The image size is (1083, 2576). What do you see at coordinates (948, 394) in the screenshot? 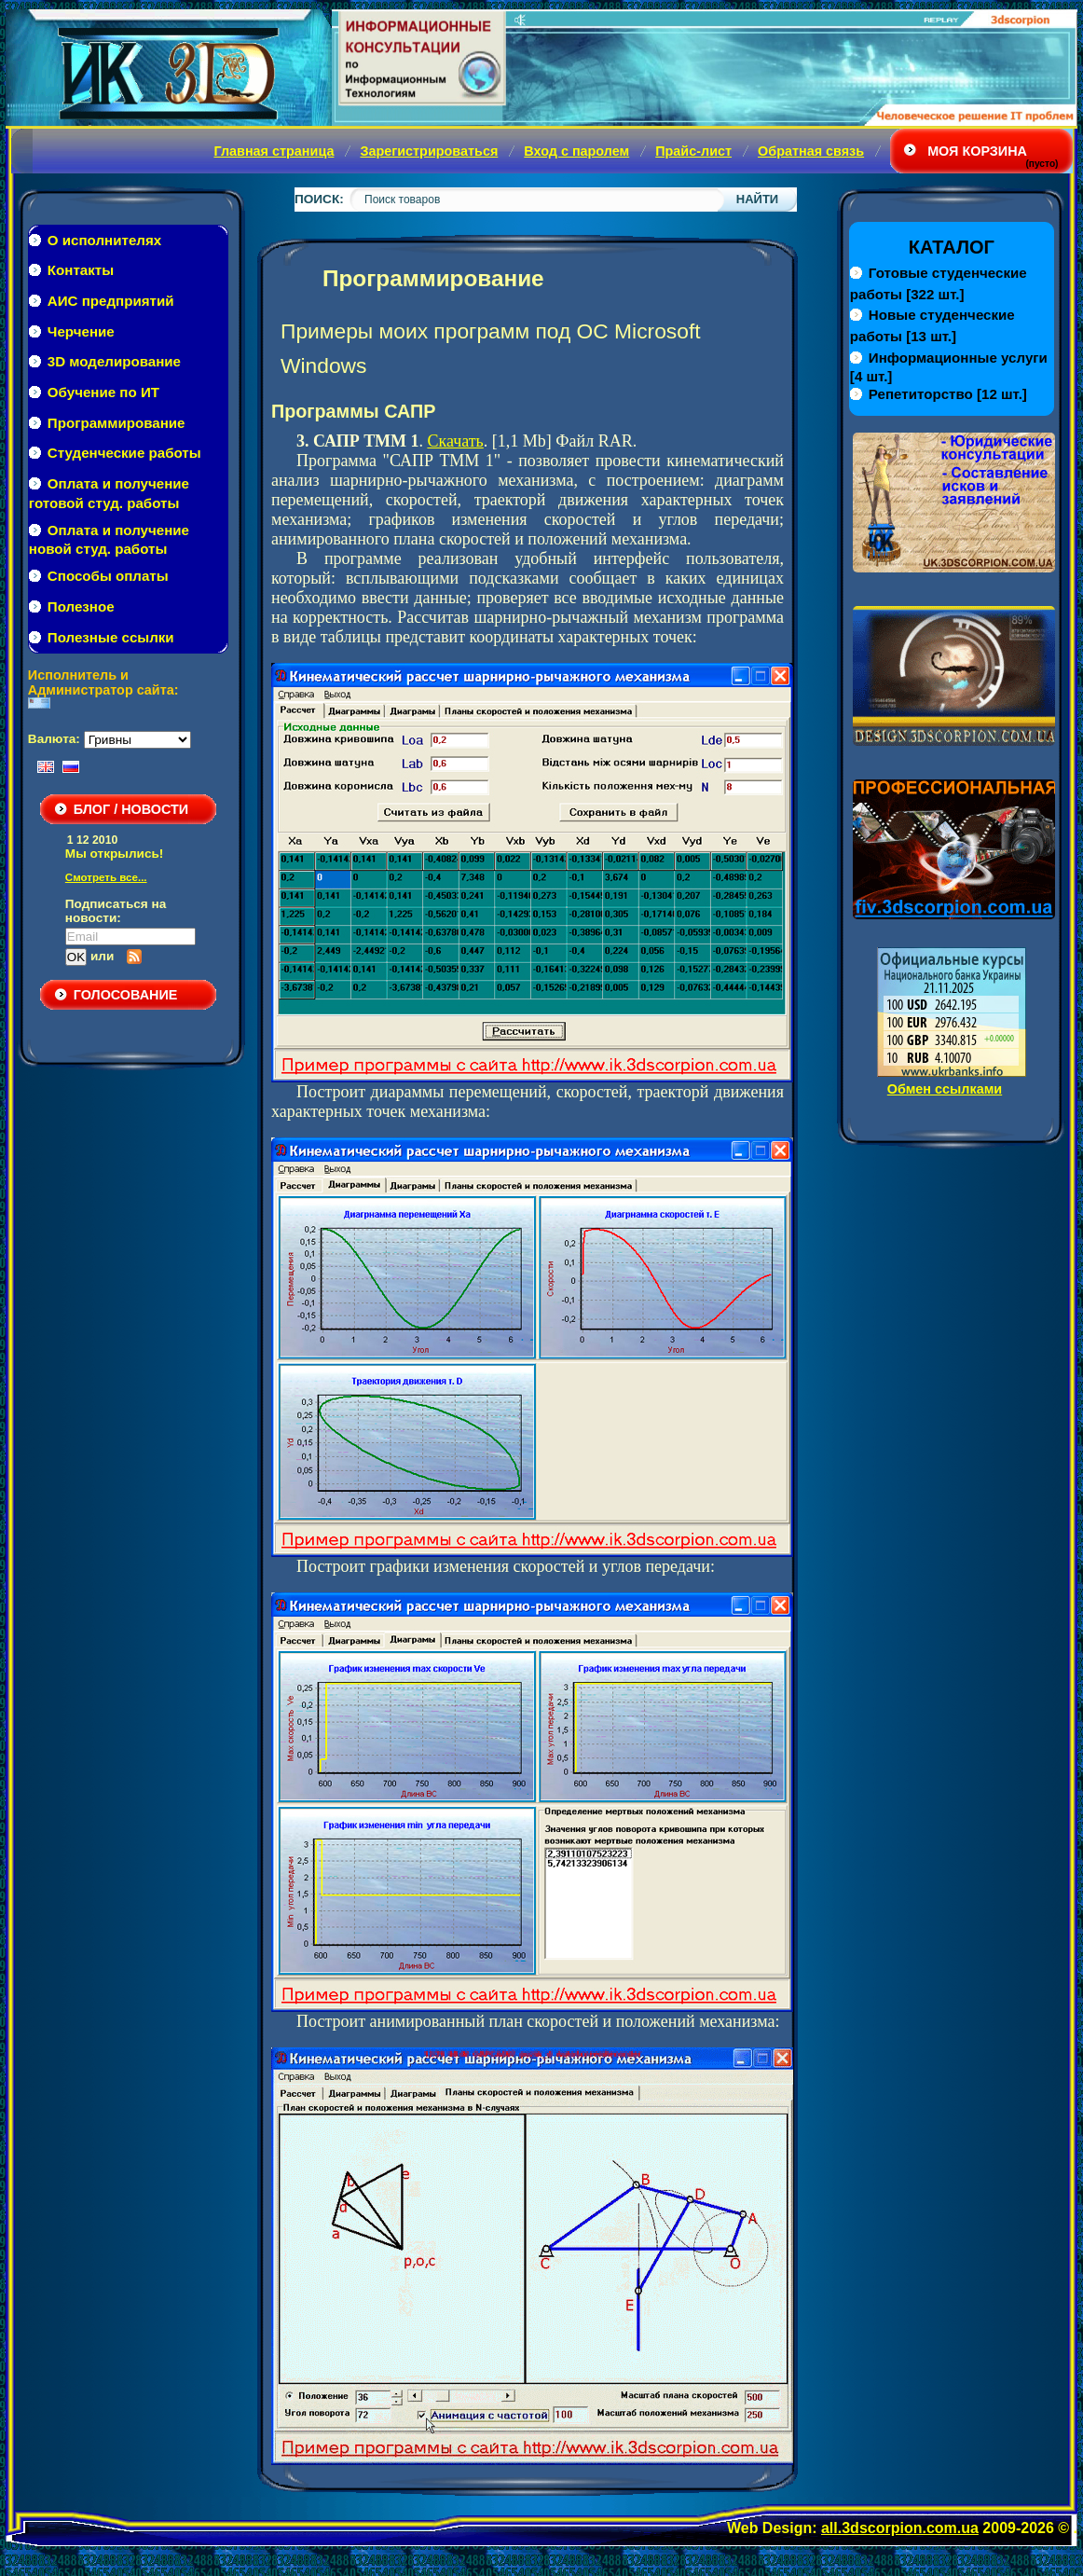
I see `[12 шт.]` at bounding box center [948, 394].